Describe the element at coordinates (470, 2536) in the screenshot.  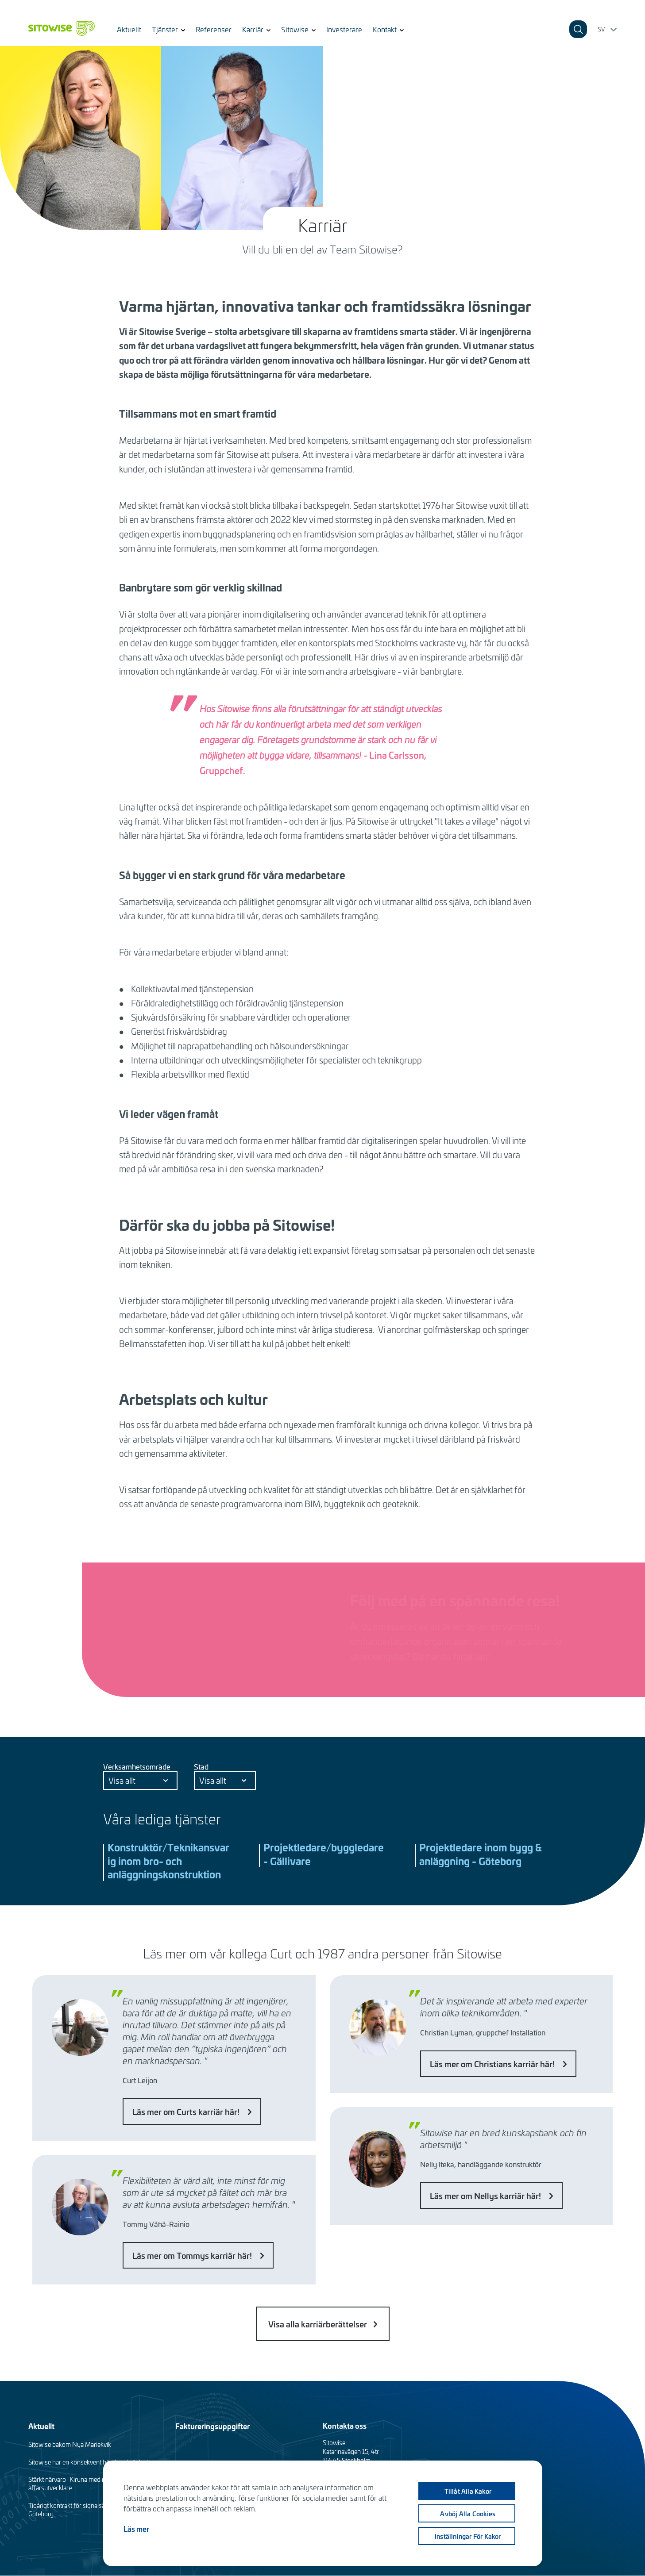
I see `Inställningar för kakor` at that location.